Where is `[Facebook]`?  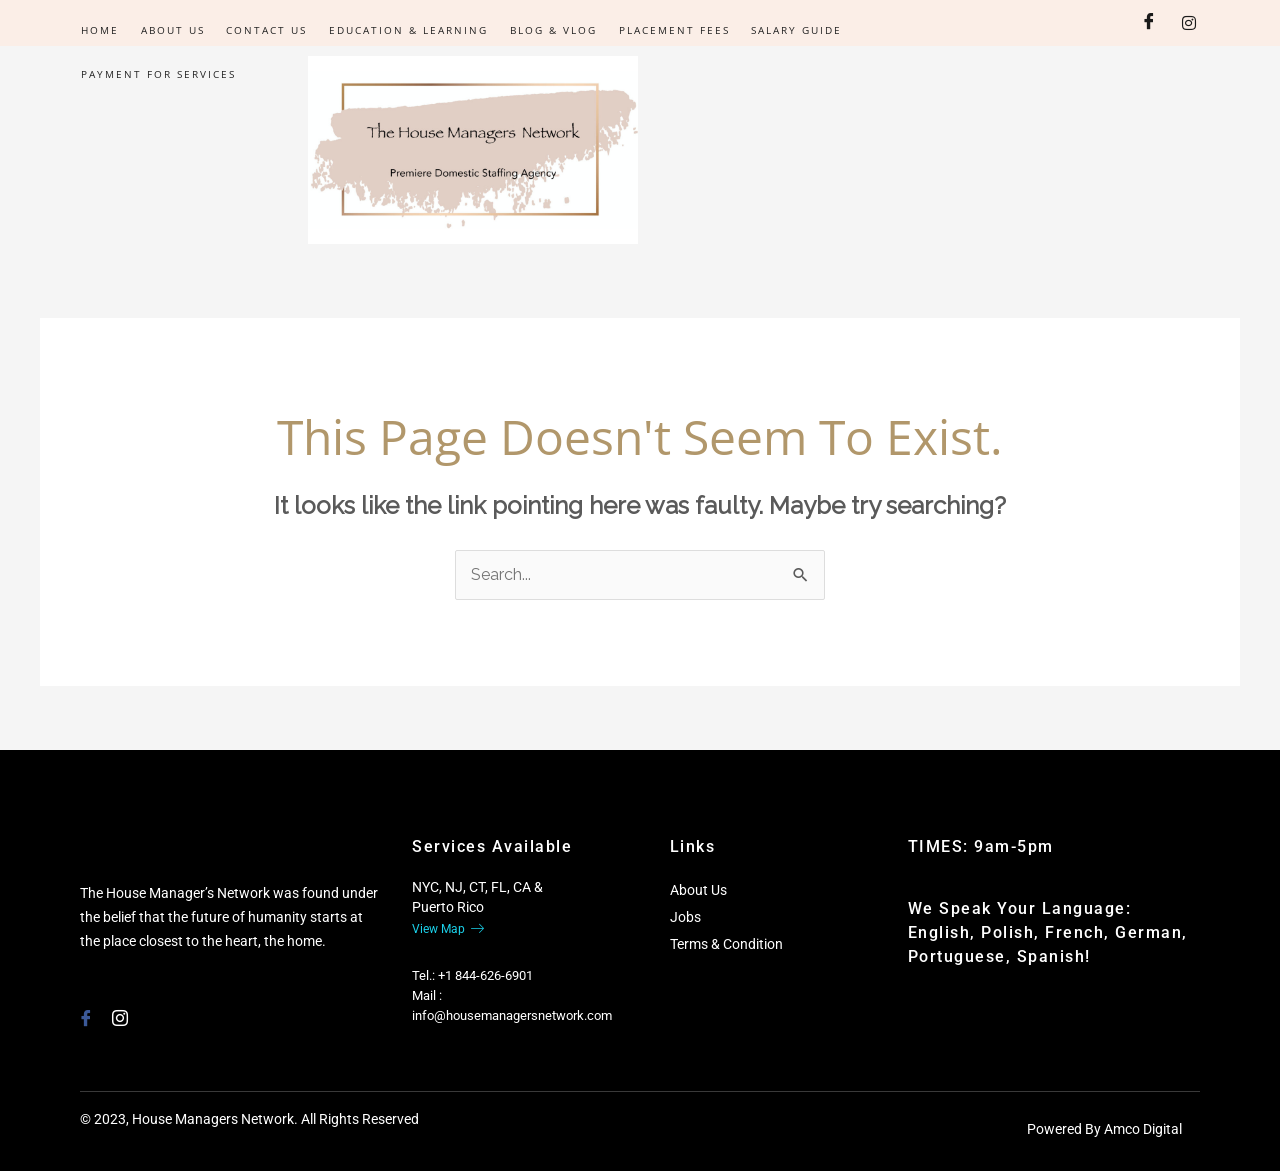
[Facebook] is located at coordinates (1149, 23).